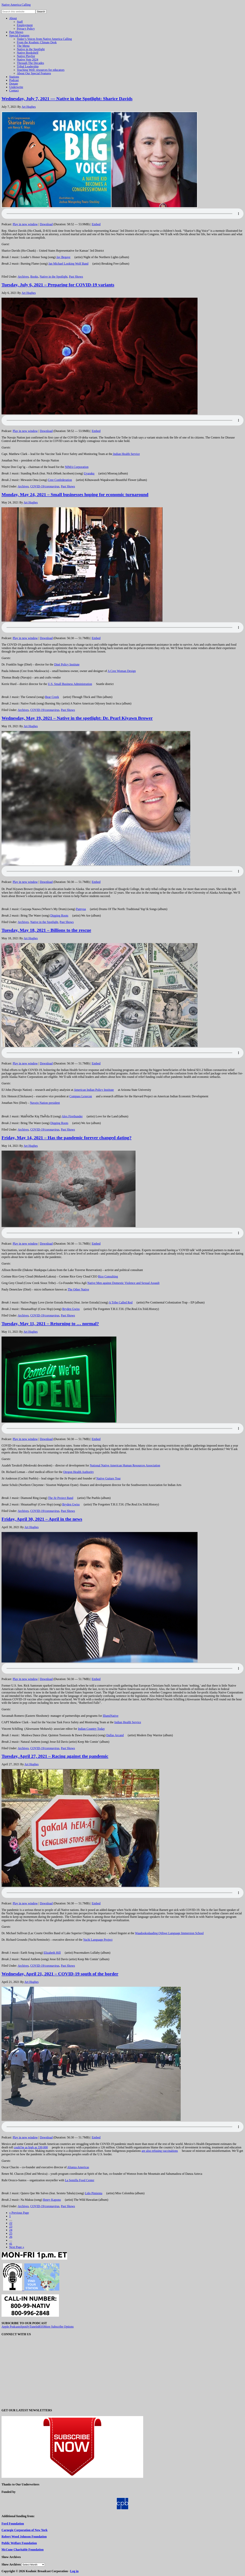 The image size is (245, 2576). What do you see at coordinates (108, 1478) in the screenshot?
I see `Native Guitars Tour` at bounding box center [108, 1478].